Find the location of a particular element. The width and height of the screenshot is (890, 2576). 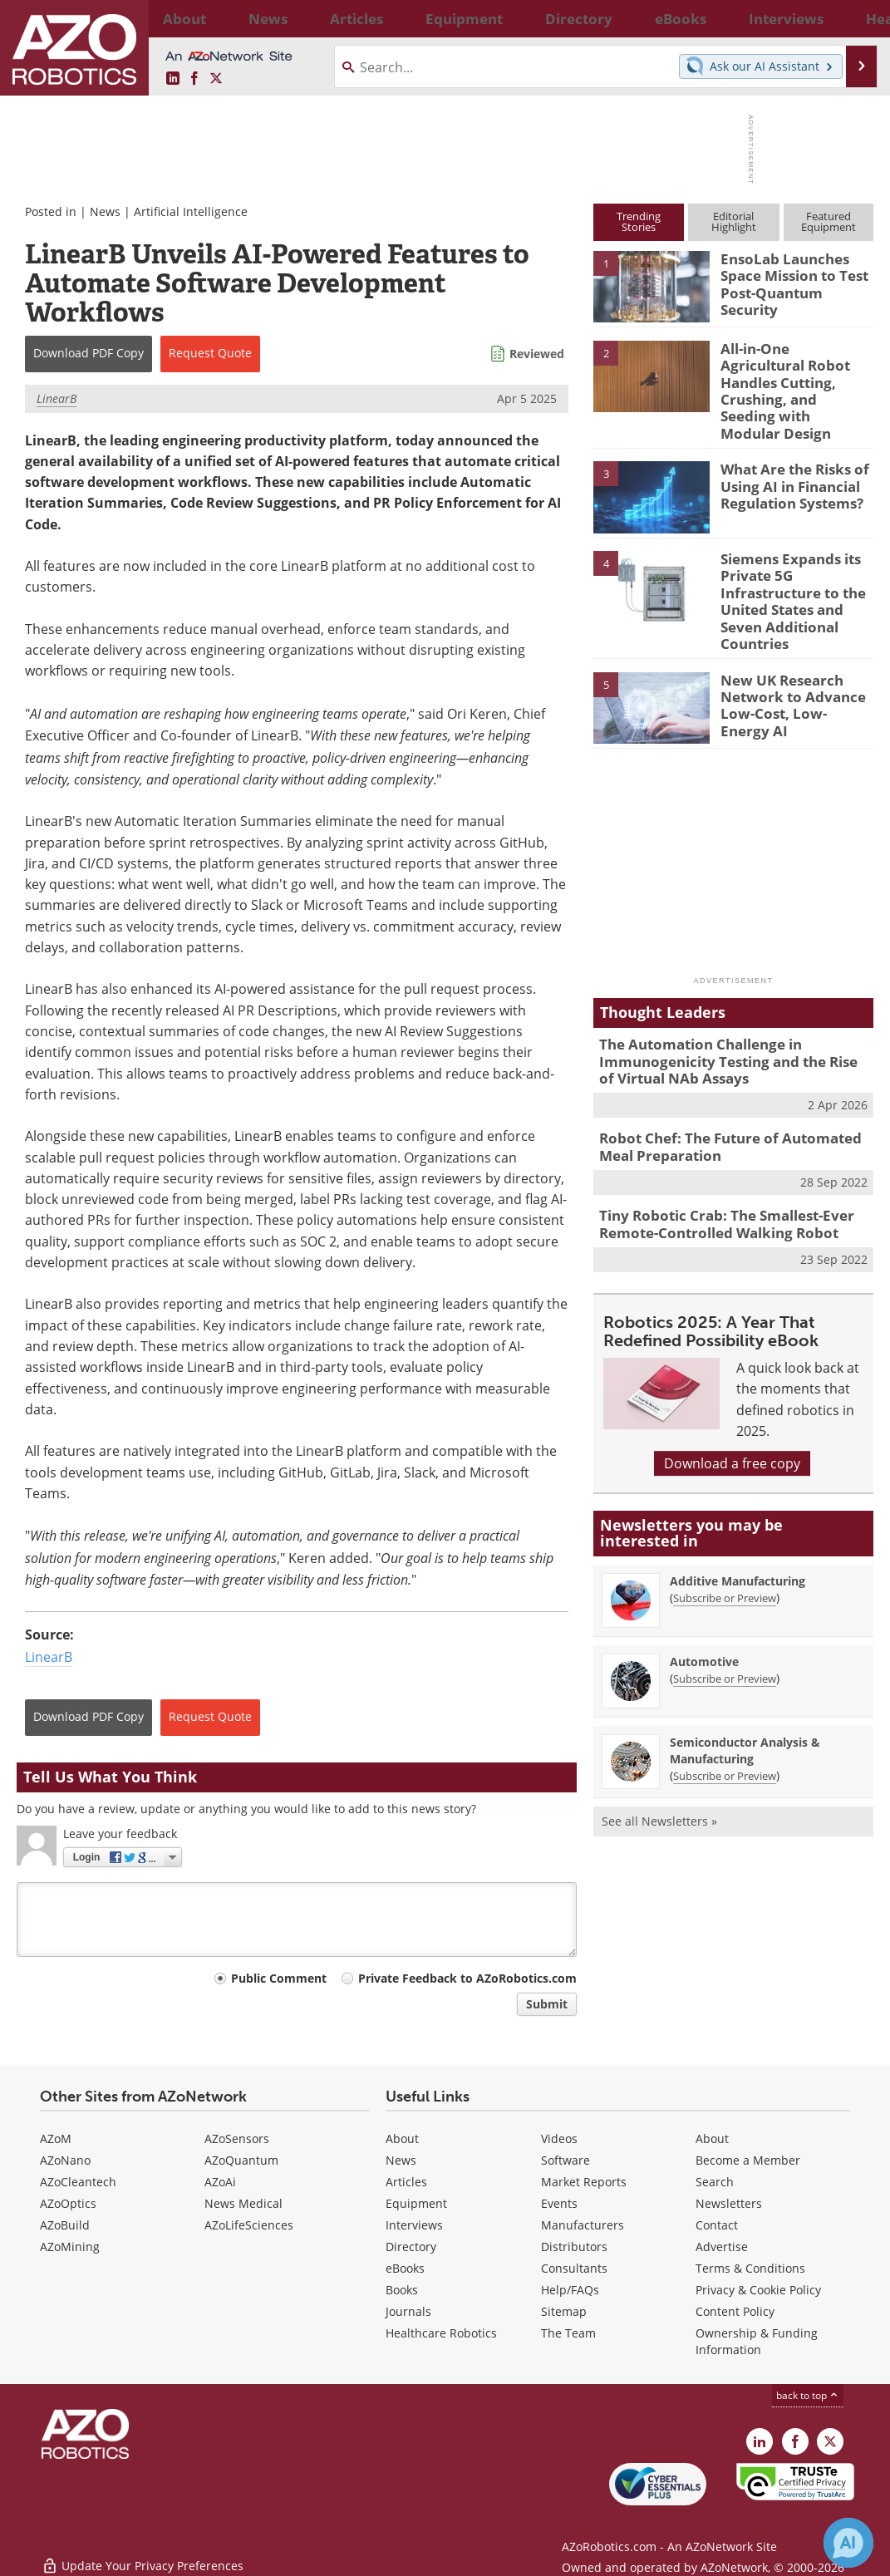

All-in-One Agricultural Robot Handles Cutting, Crushing, and Seeding with Modular Design is located at coordinates (793, 370).